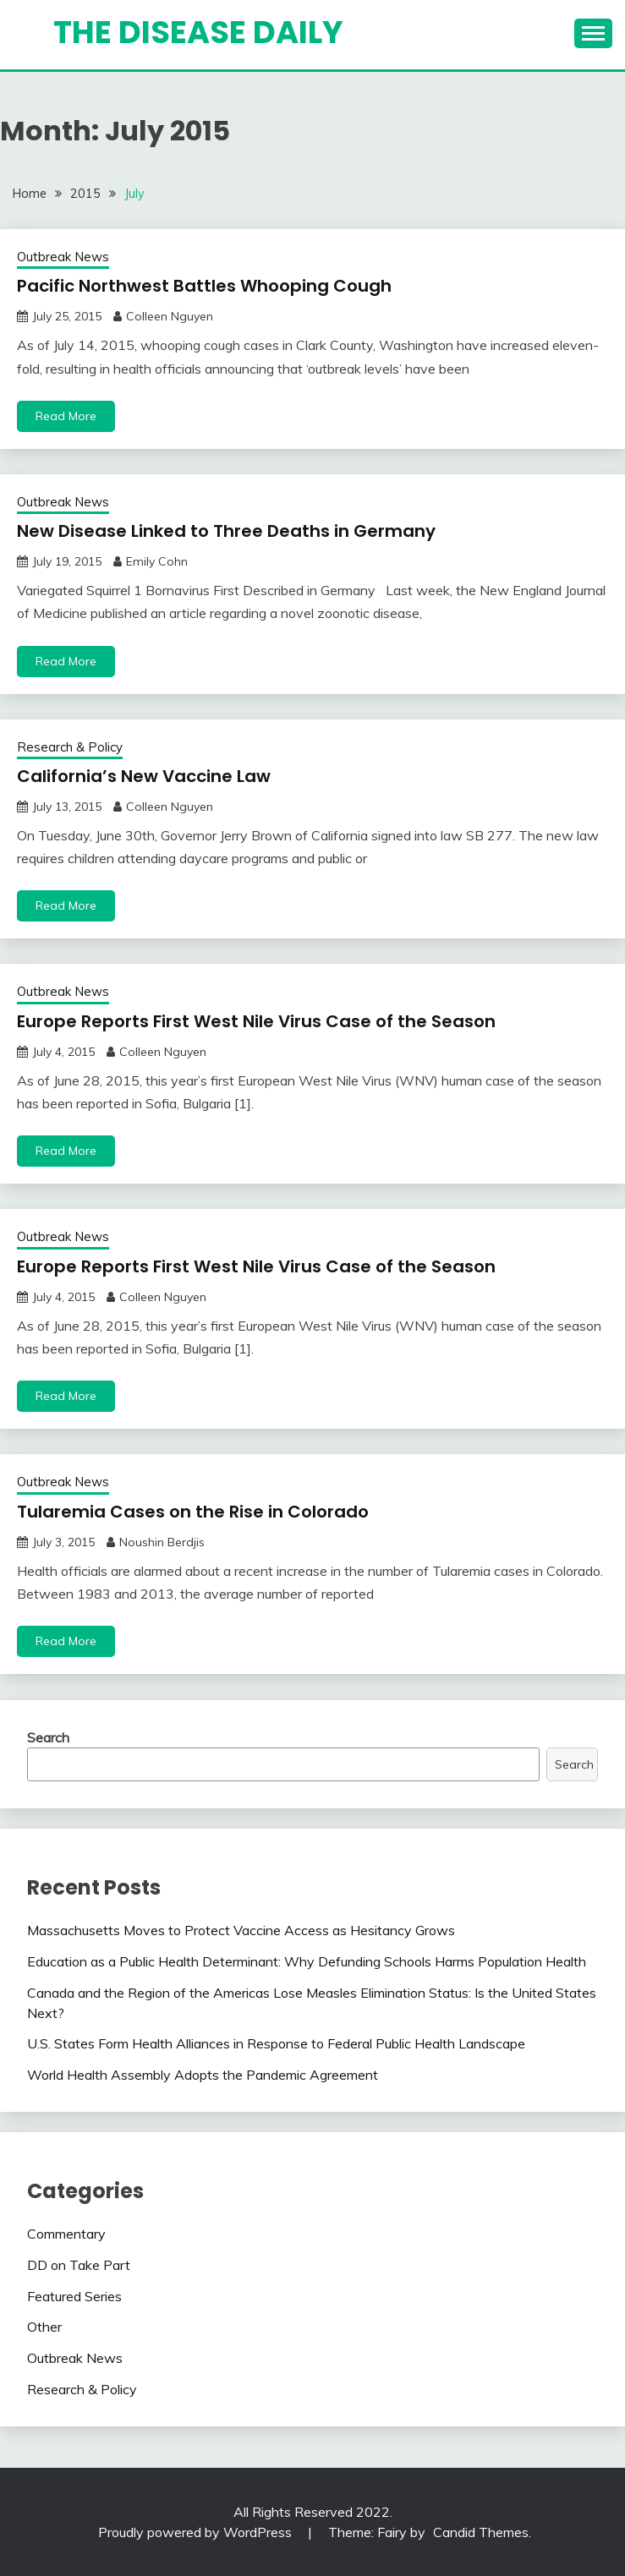 This screenshot has width=625, height=2576. Describe the element at coordinates (202, 2074) in the screenshot. I see `World Health Assembly Adopts the Pandemic Agreement` at that location.